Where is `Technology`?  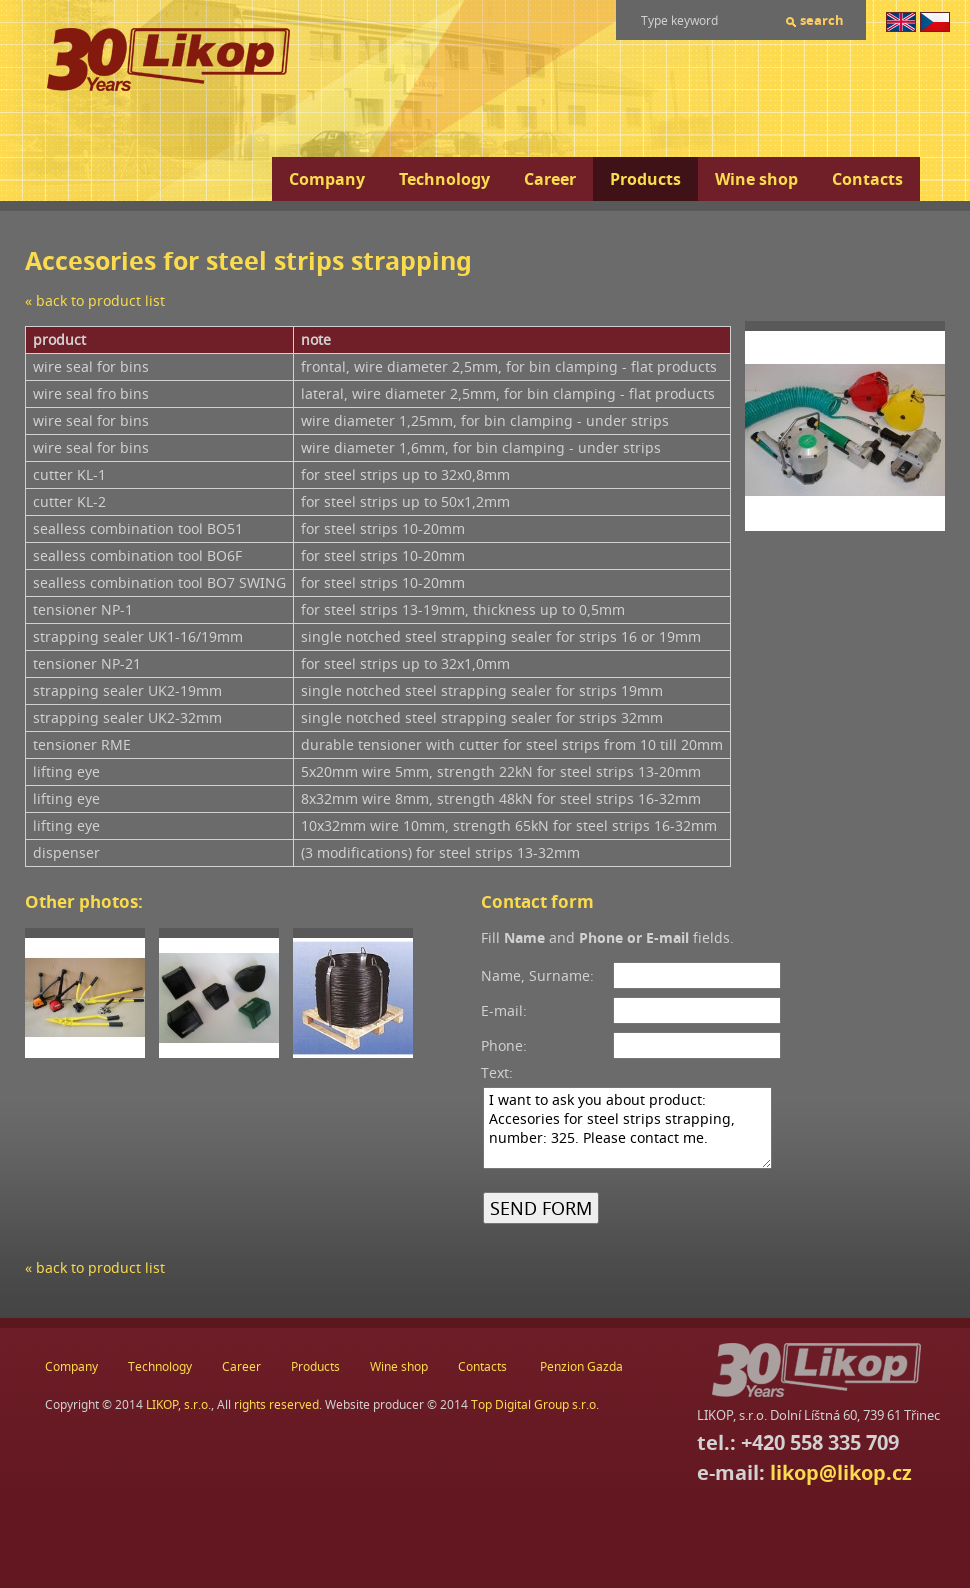
Technology is located at coordinates (444, 179).